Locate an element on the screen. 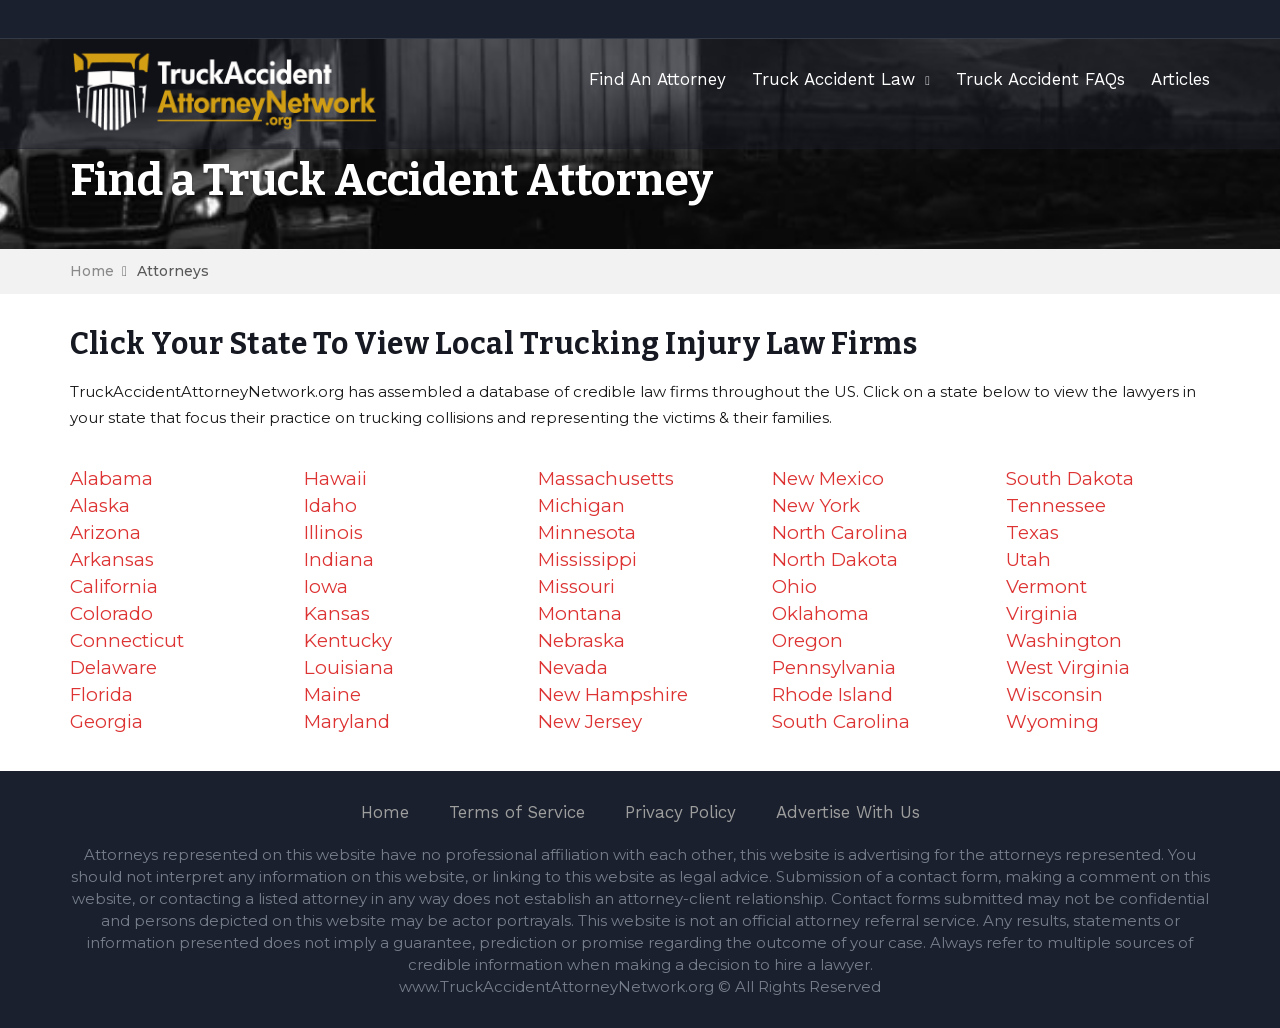 This screenshot has width=1280, height=1028. Oklahoma is located at coordinates (820, 613).